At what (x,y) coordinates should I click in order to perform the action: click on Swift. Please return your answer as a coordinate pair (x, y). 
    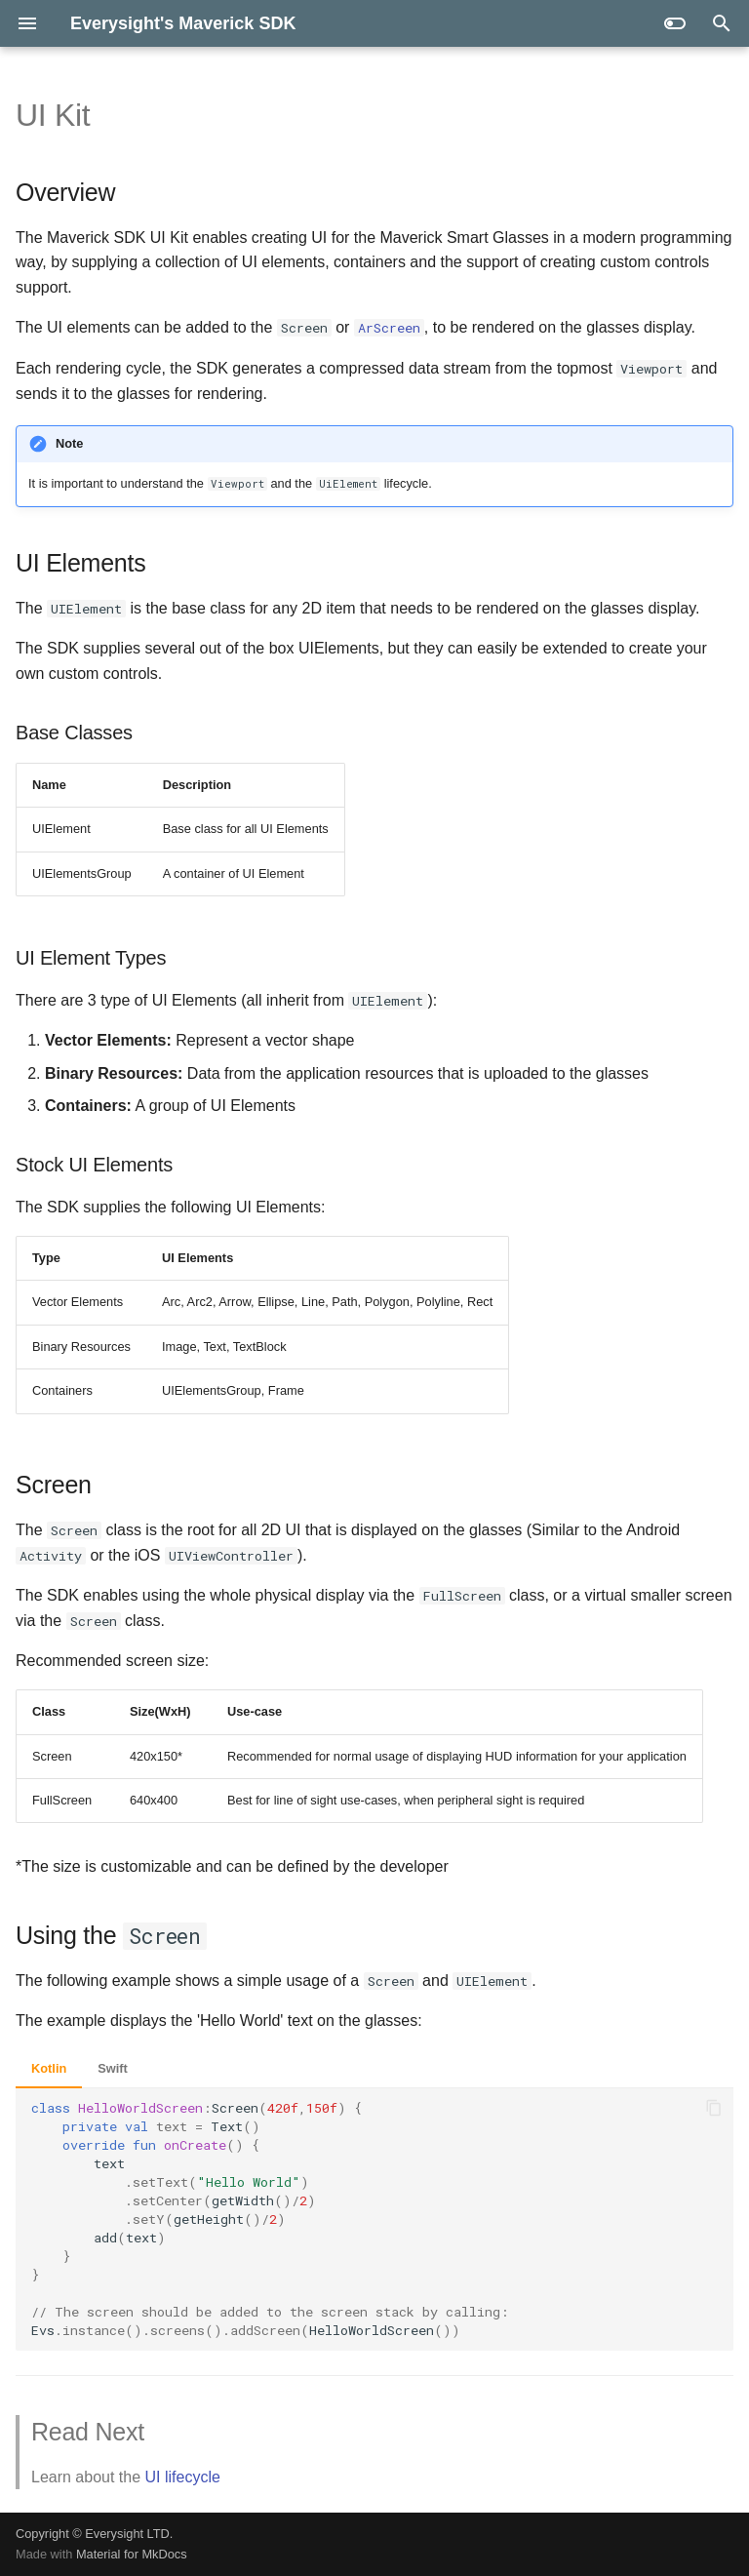
    Looking at the image, I should click on (113, 2068).